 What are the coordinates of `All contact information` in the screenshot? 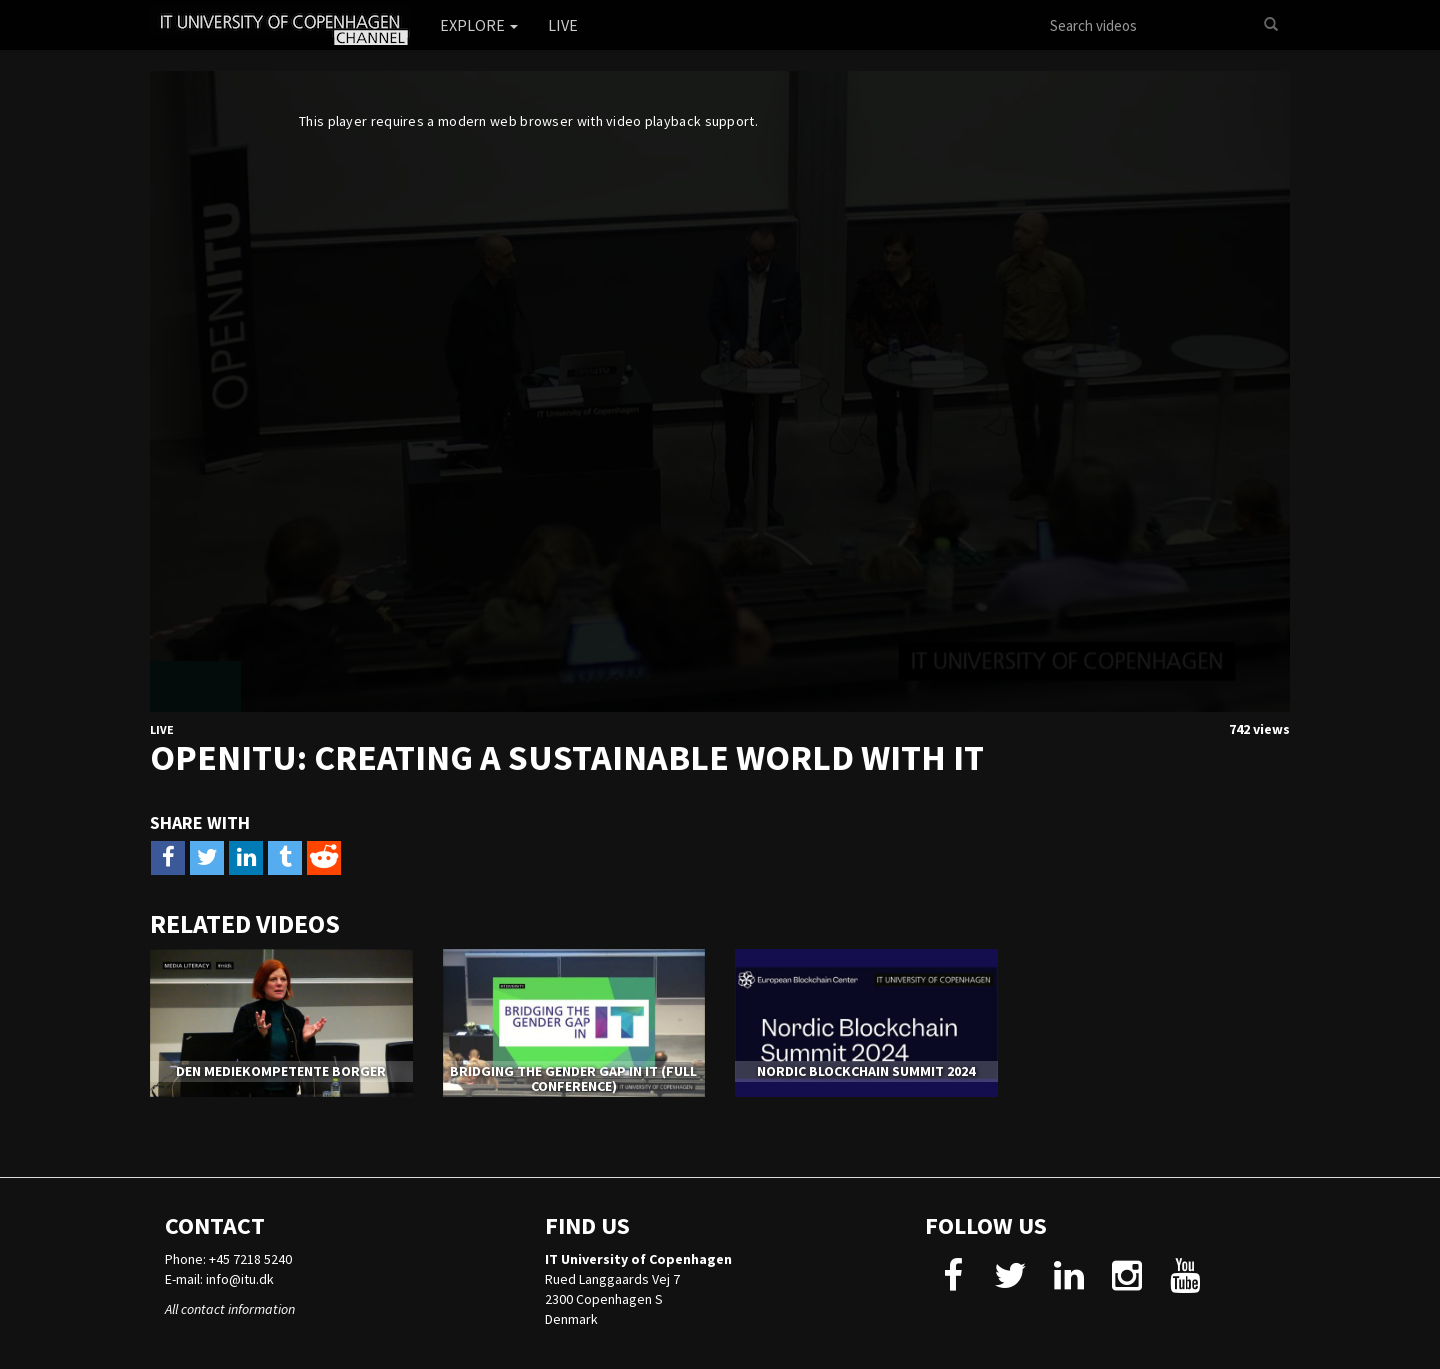 It's located at (230, 1309).